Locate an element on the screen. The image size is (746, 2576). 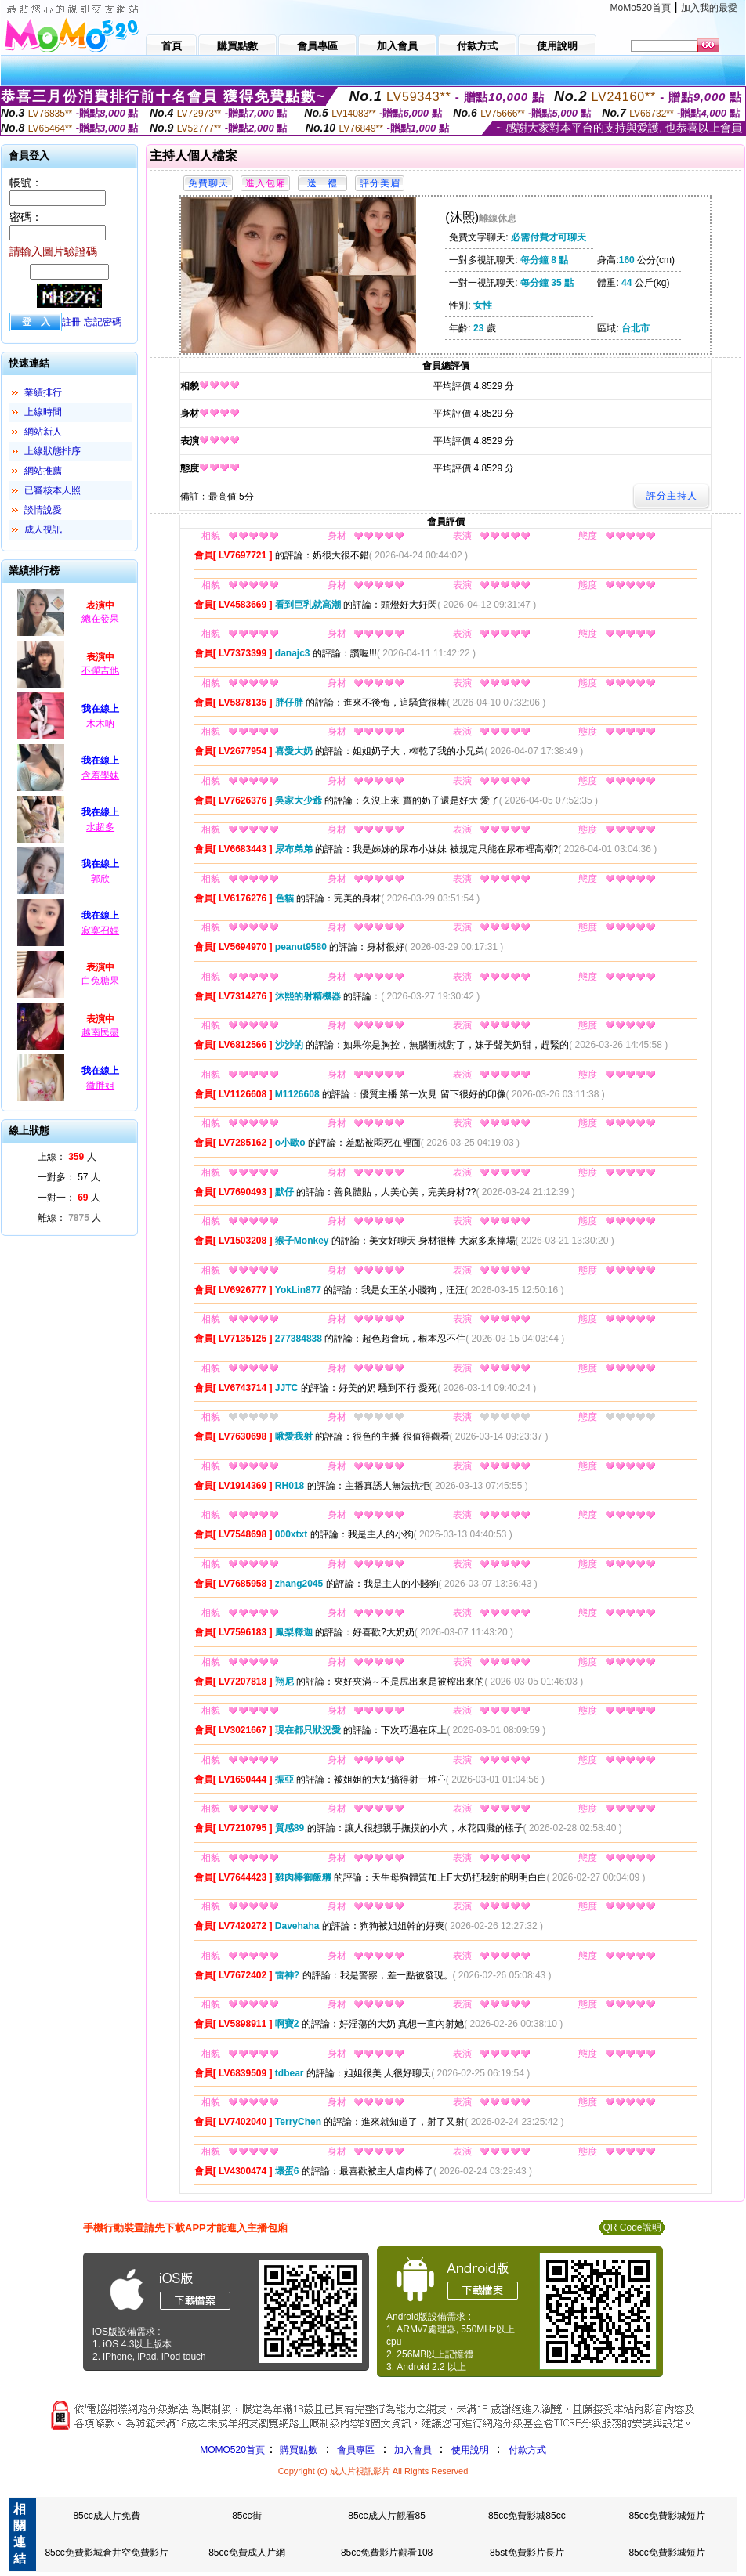
加入我的最愛 is located at coordinates (709, 7).